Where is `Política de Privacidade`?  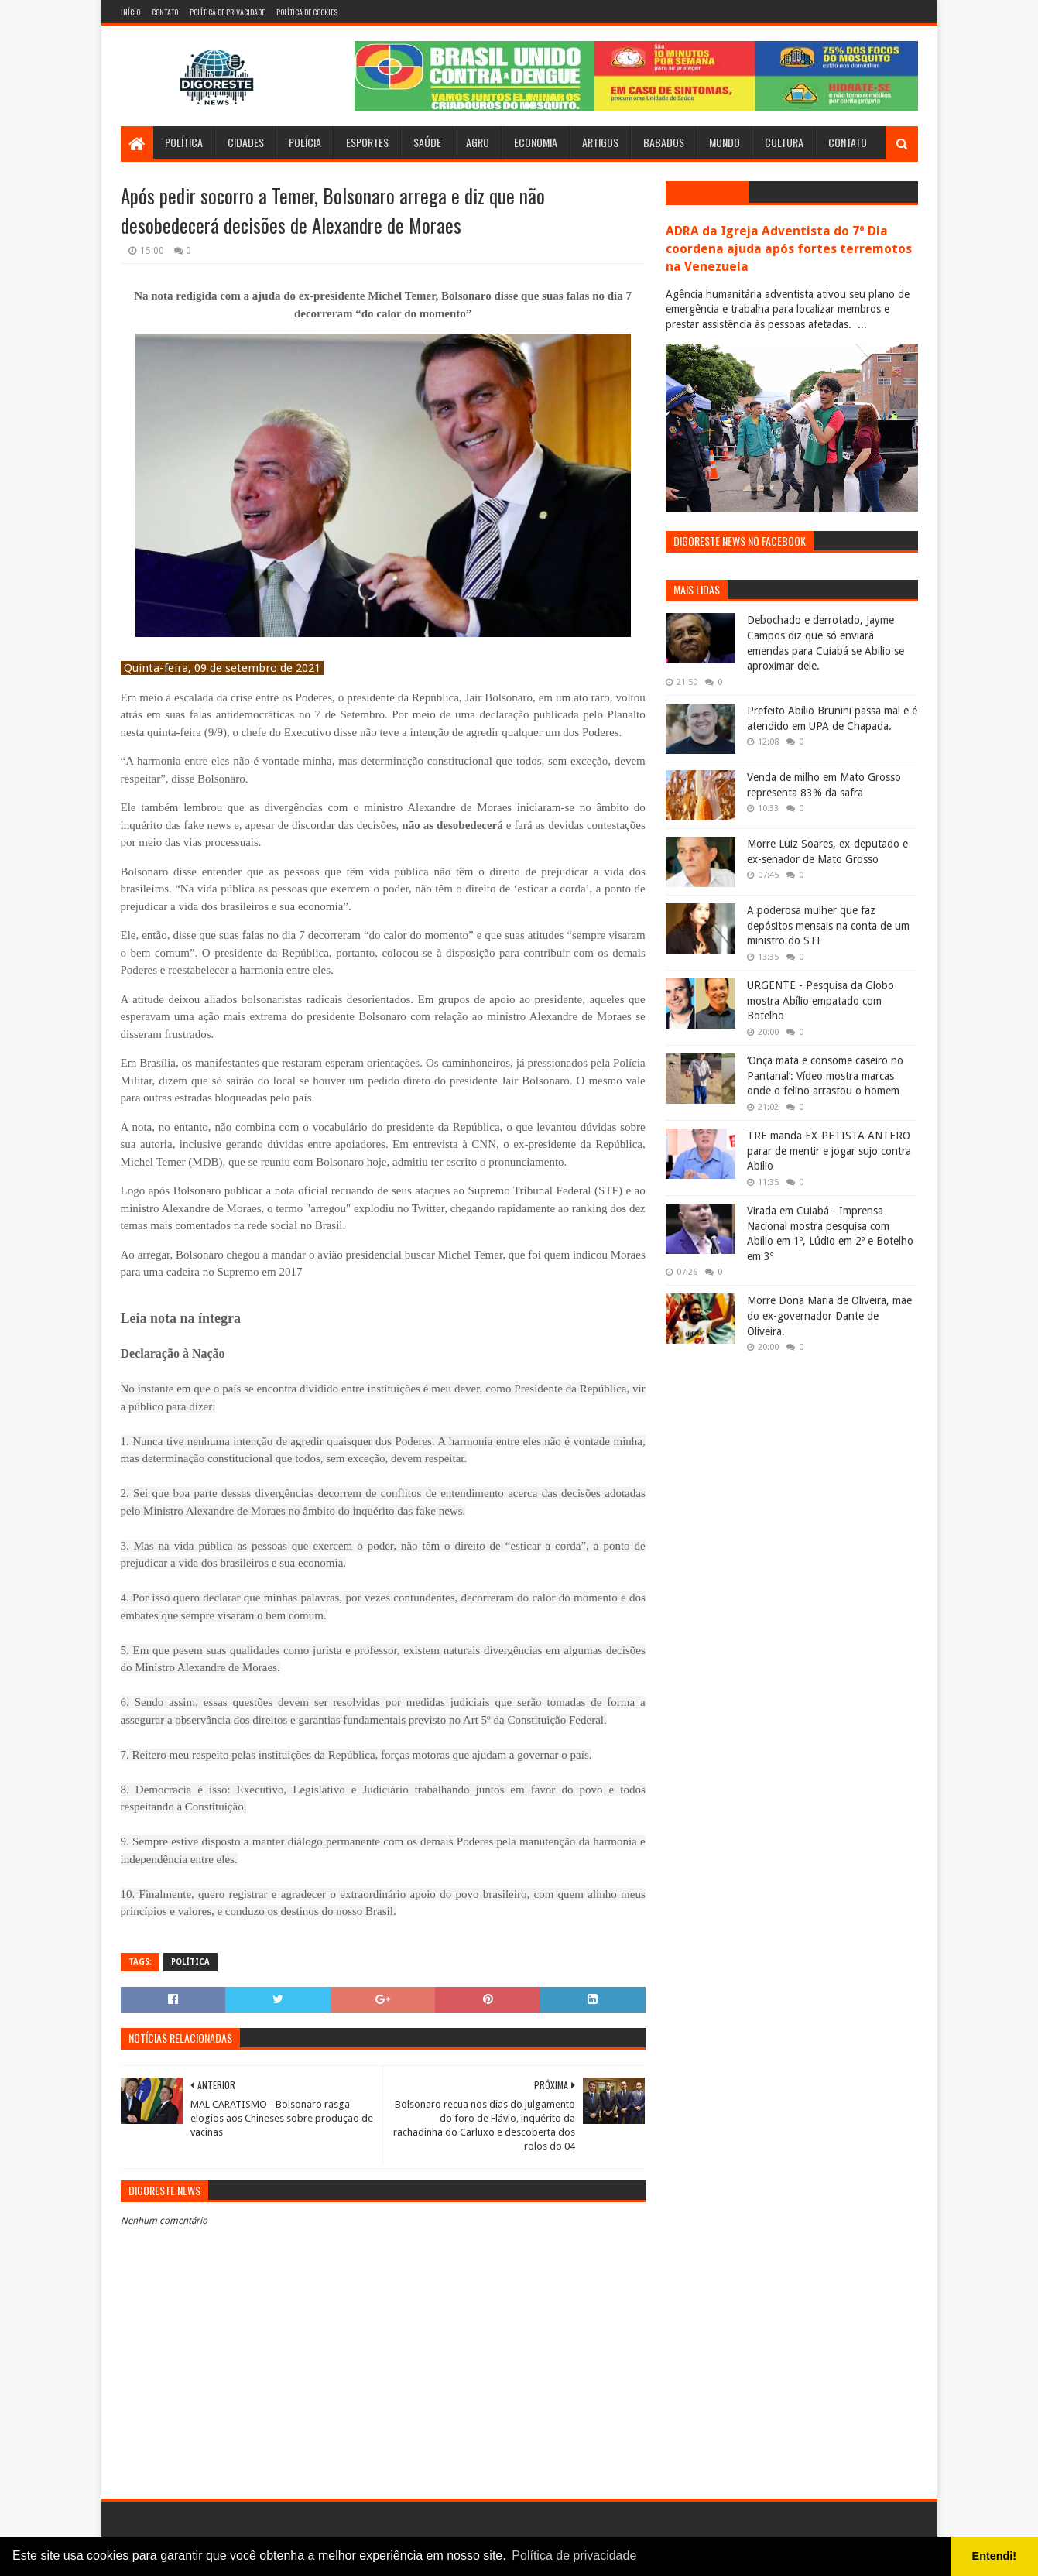 Política de Privacidade is located at coordinates (227, 12).